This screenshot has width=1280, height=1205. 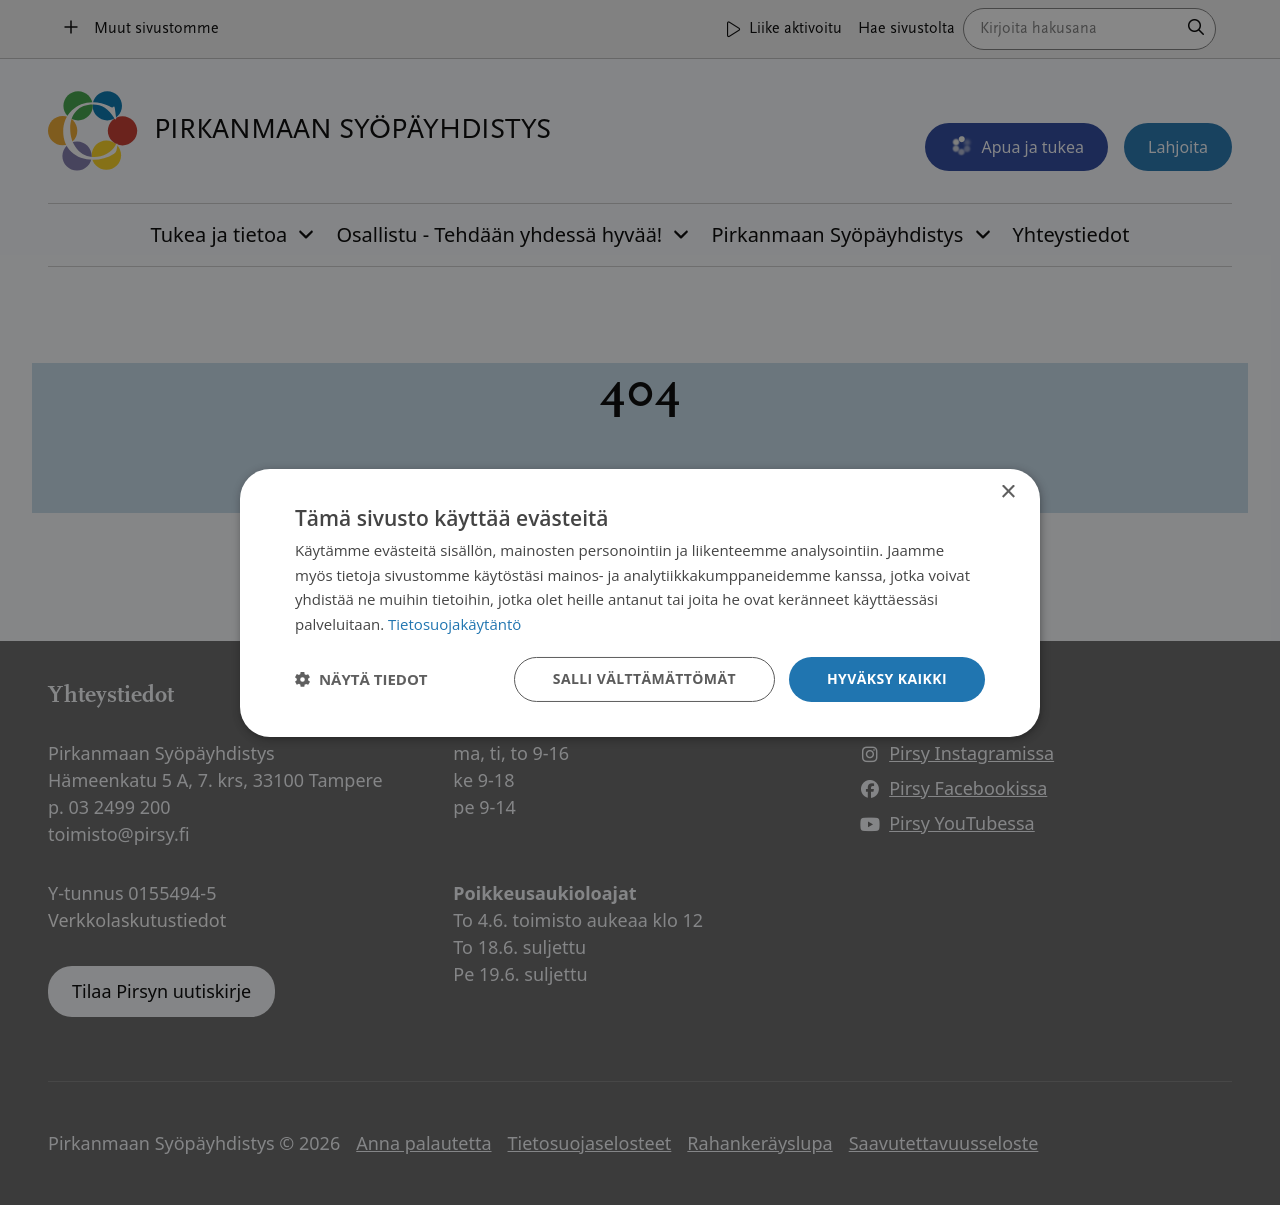 I want to click on Salli välttämättömät [button], so click(x=644, y=678).